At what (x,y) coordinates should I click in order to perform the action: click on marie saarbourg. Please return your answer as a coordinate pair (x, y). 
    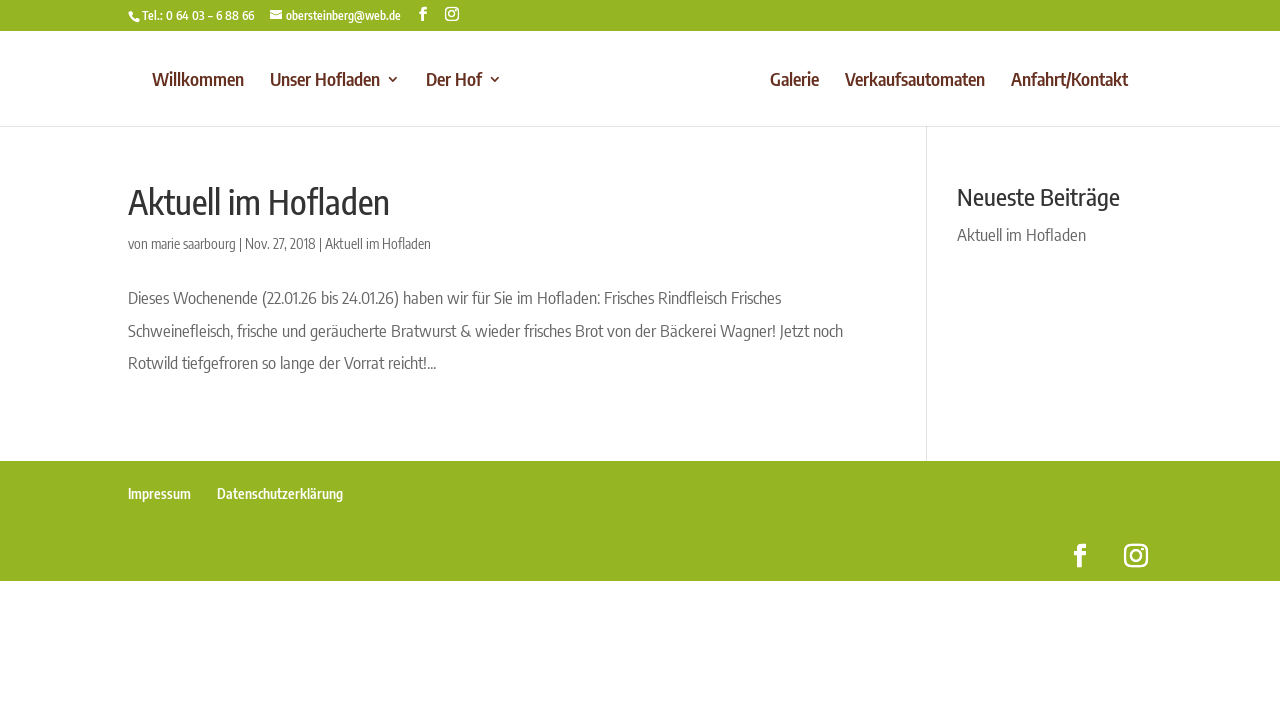
    Looking at the image, I should click on (193, 243).